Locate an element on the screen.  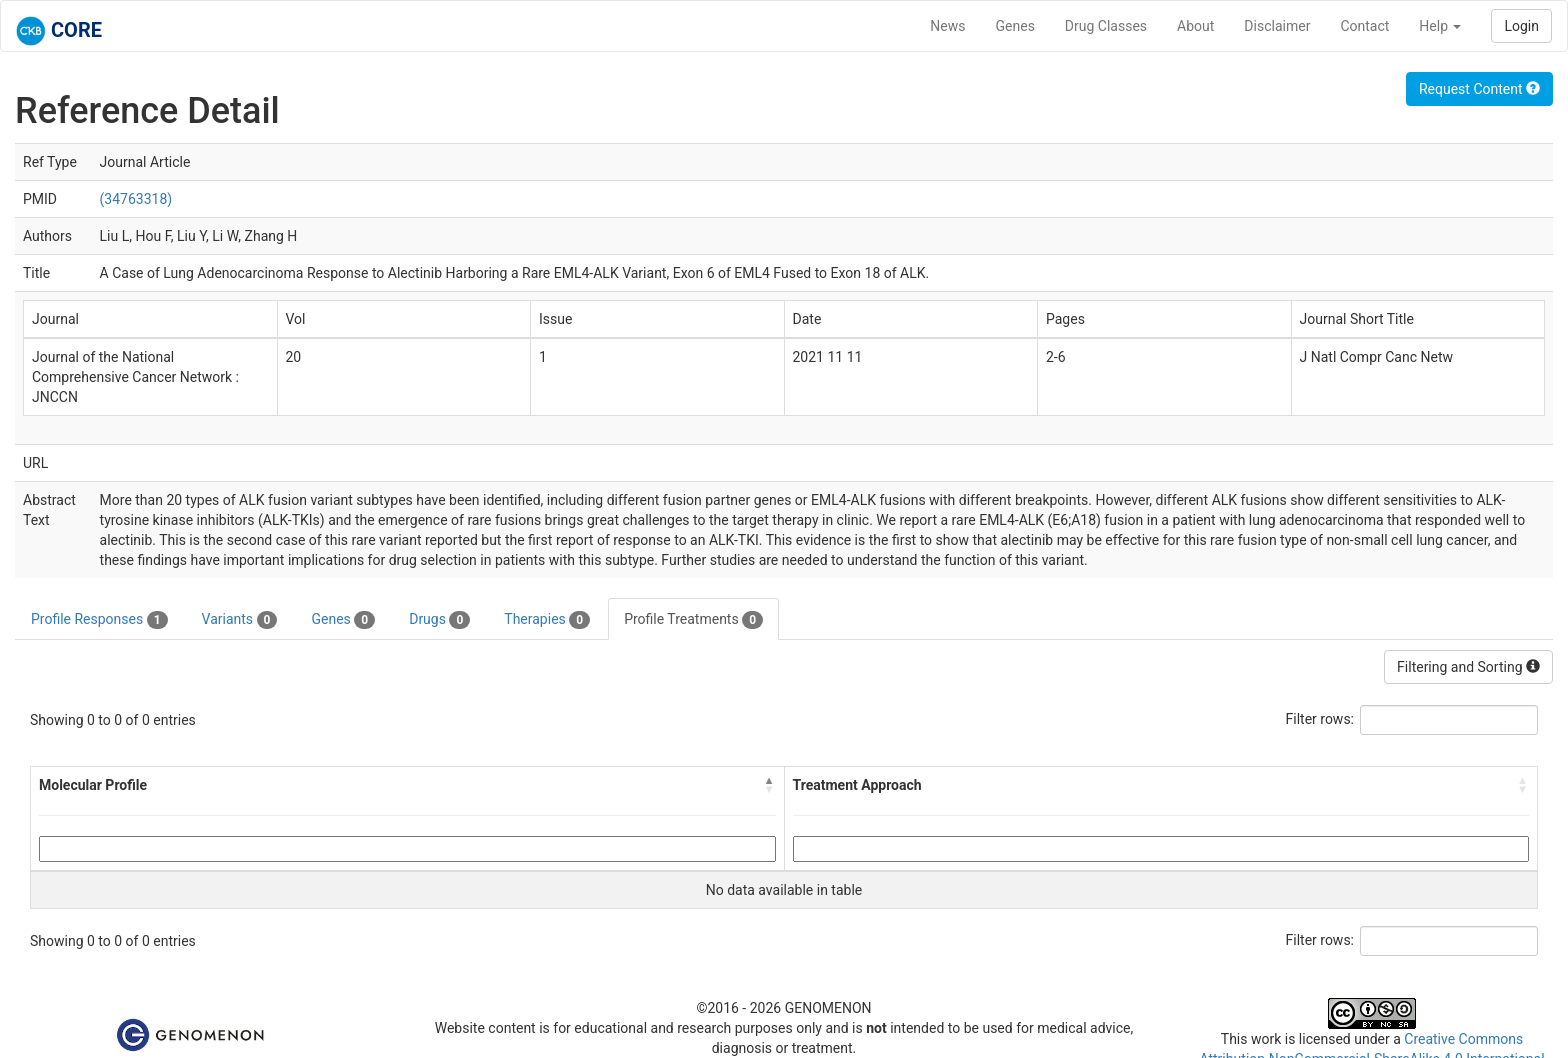
Genes [tab] is located at coordinates (343, 620).